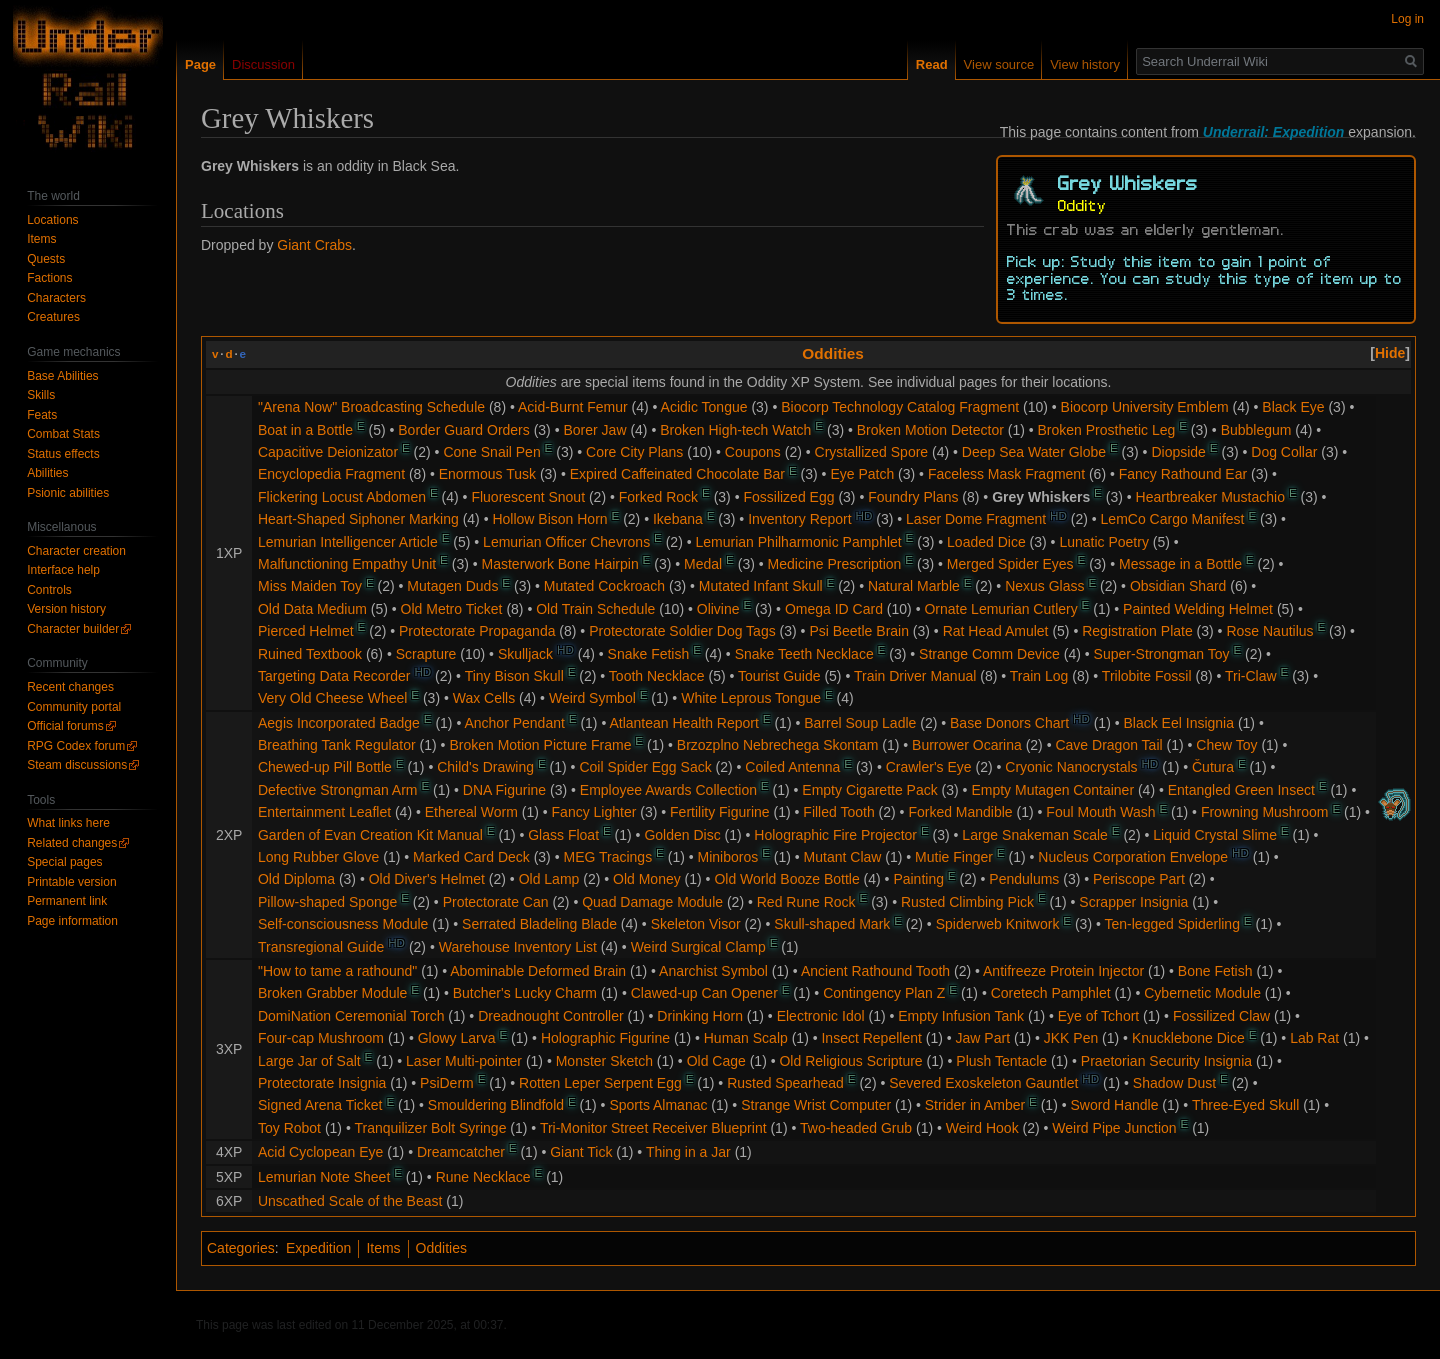  Describe the element at coordinates (875, 971) in the screenshot. I see `Ancient Rathound Tooth` at that location.